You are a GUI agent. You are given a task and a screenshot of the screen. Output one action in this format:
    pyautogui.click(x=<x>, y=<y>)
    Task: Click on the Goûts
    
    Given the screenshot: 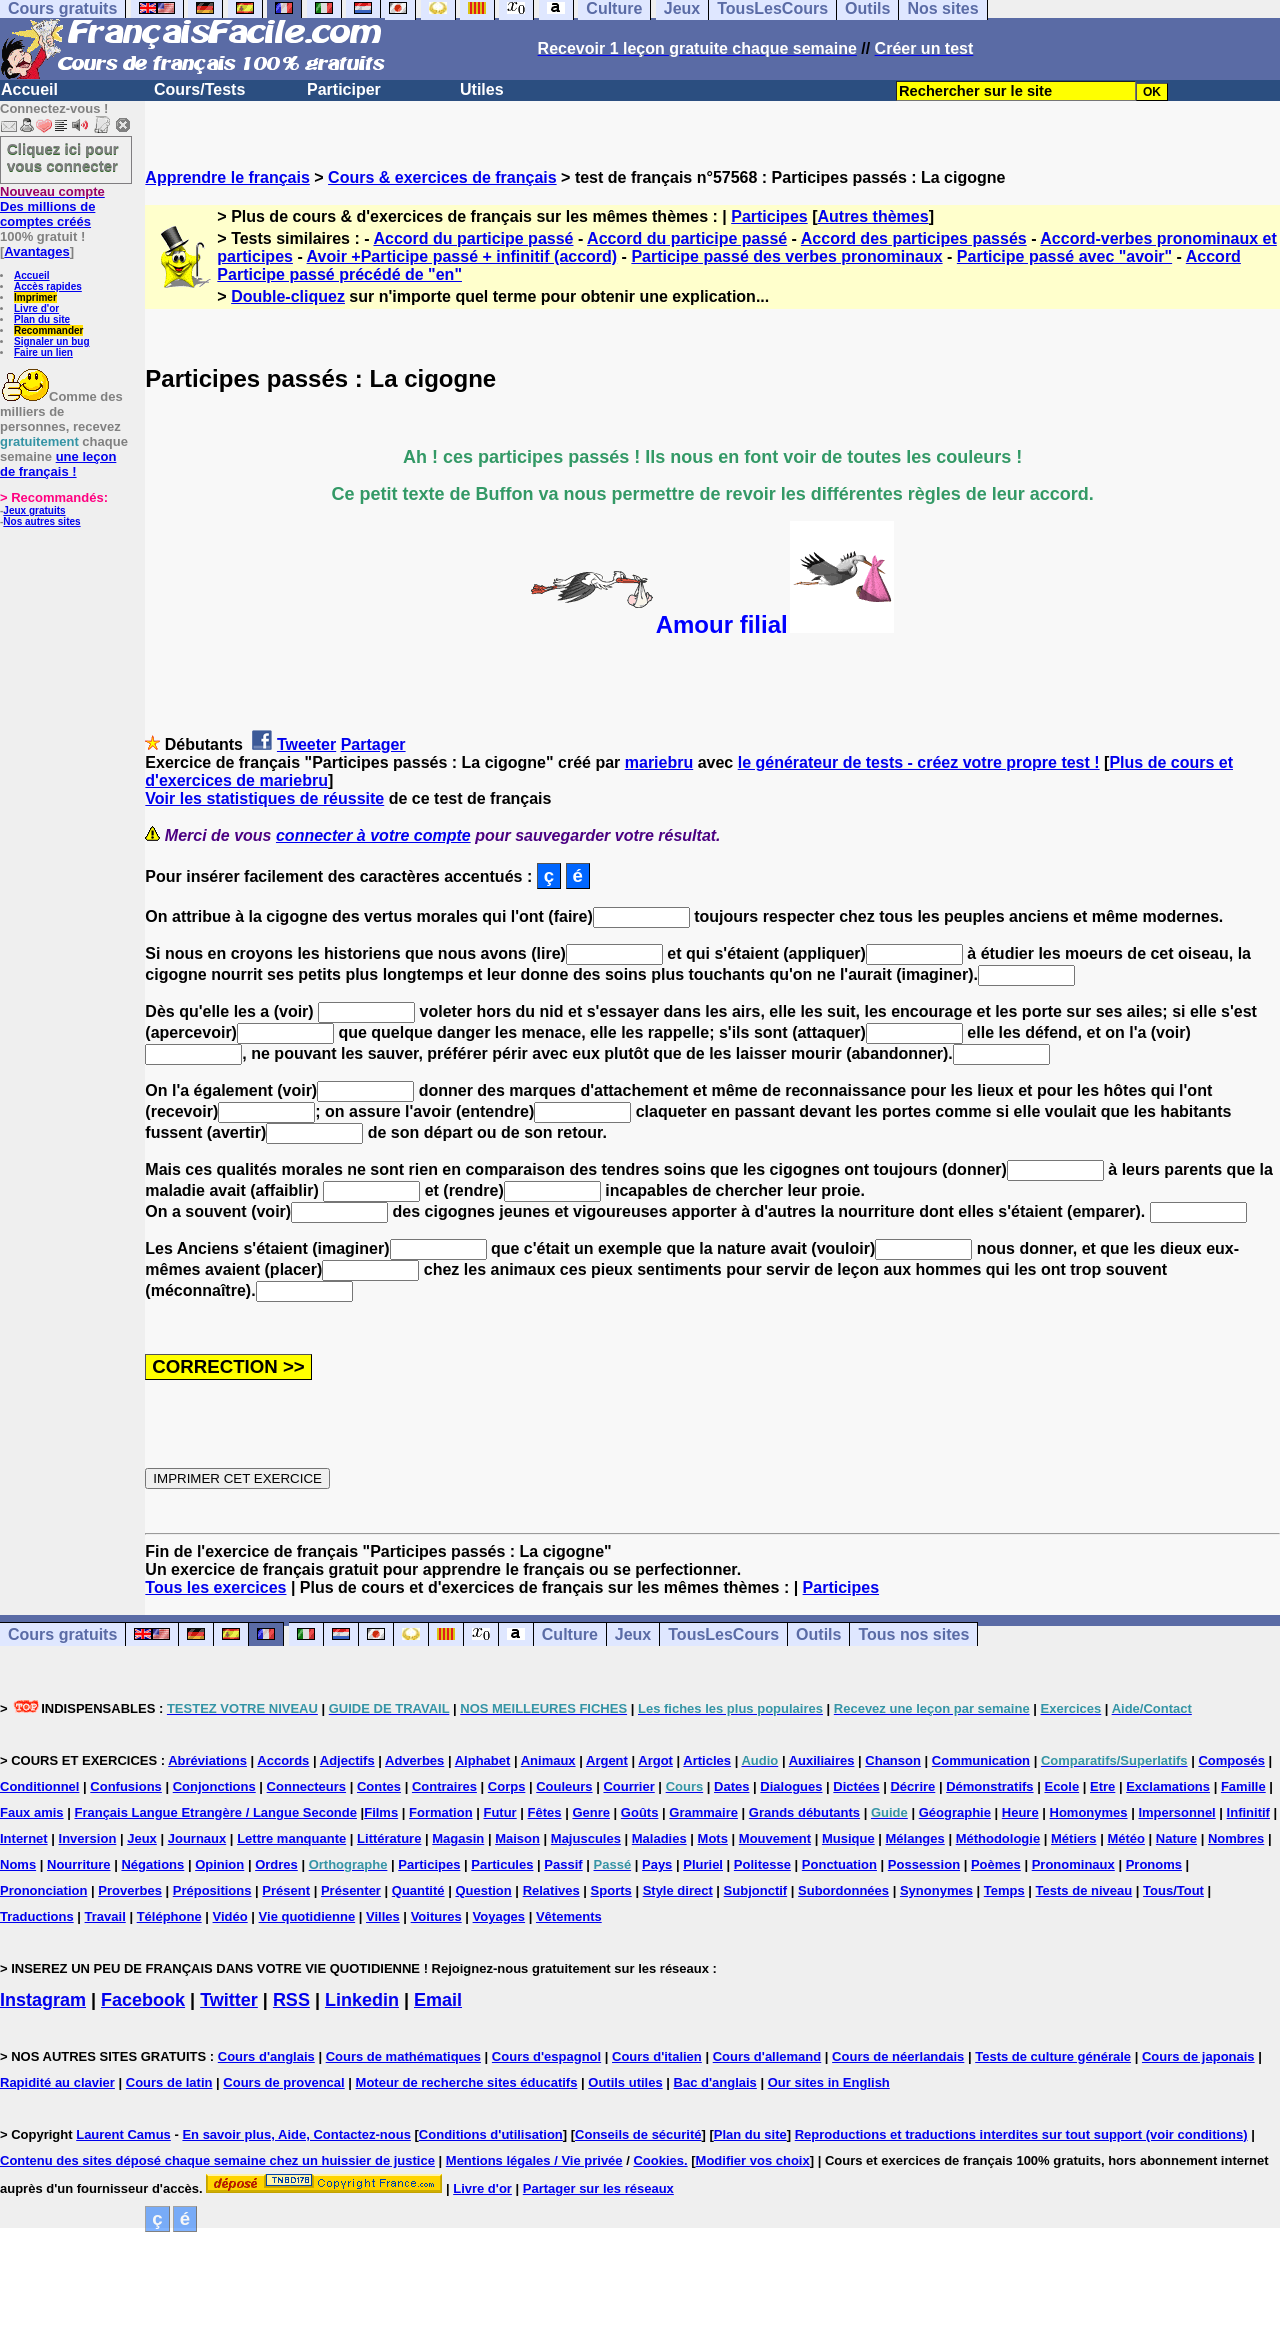 What is the action you would take?
    pyautogui.click(x=640, y=1812)
    